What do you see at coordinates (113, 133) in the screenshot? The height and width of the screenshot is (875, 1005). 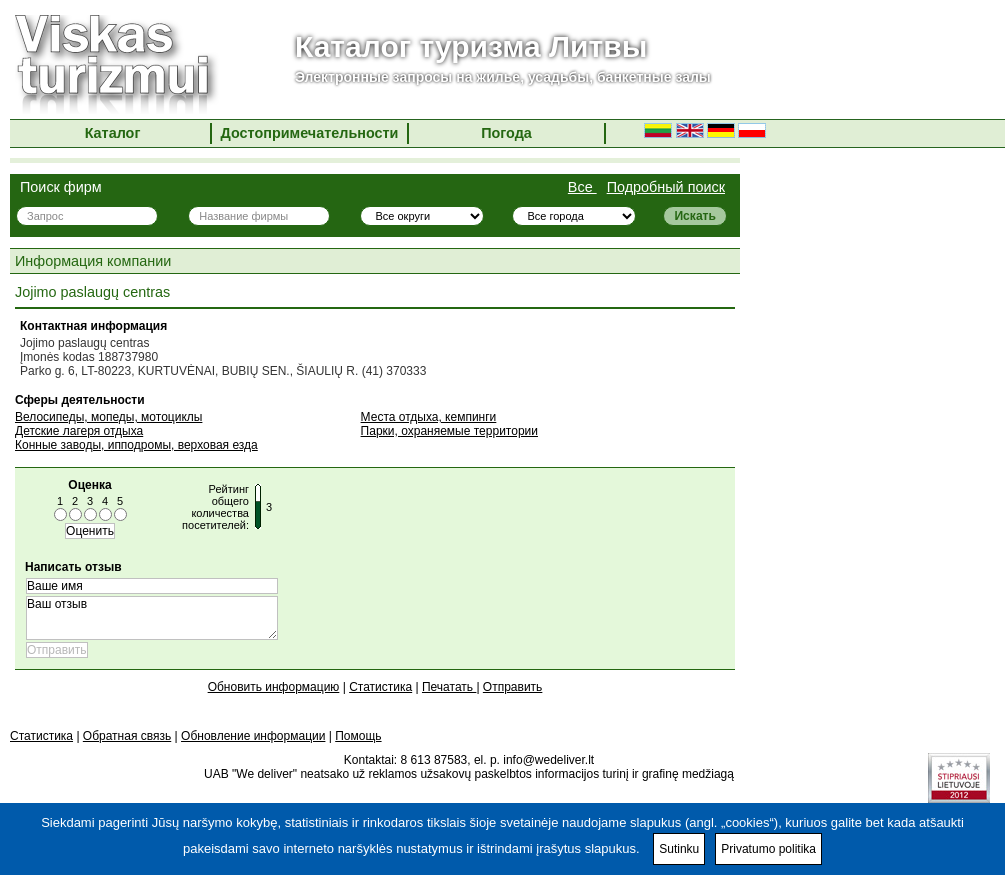 I see `Каталог` at bounding box center [113, 133].